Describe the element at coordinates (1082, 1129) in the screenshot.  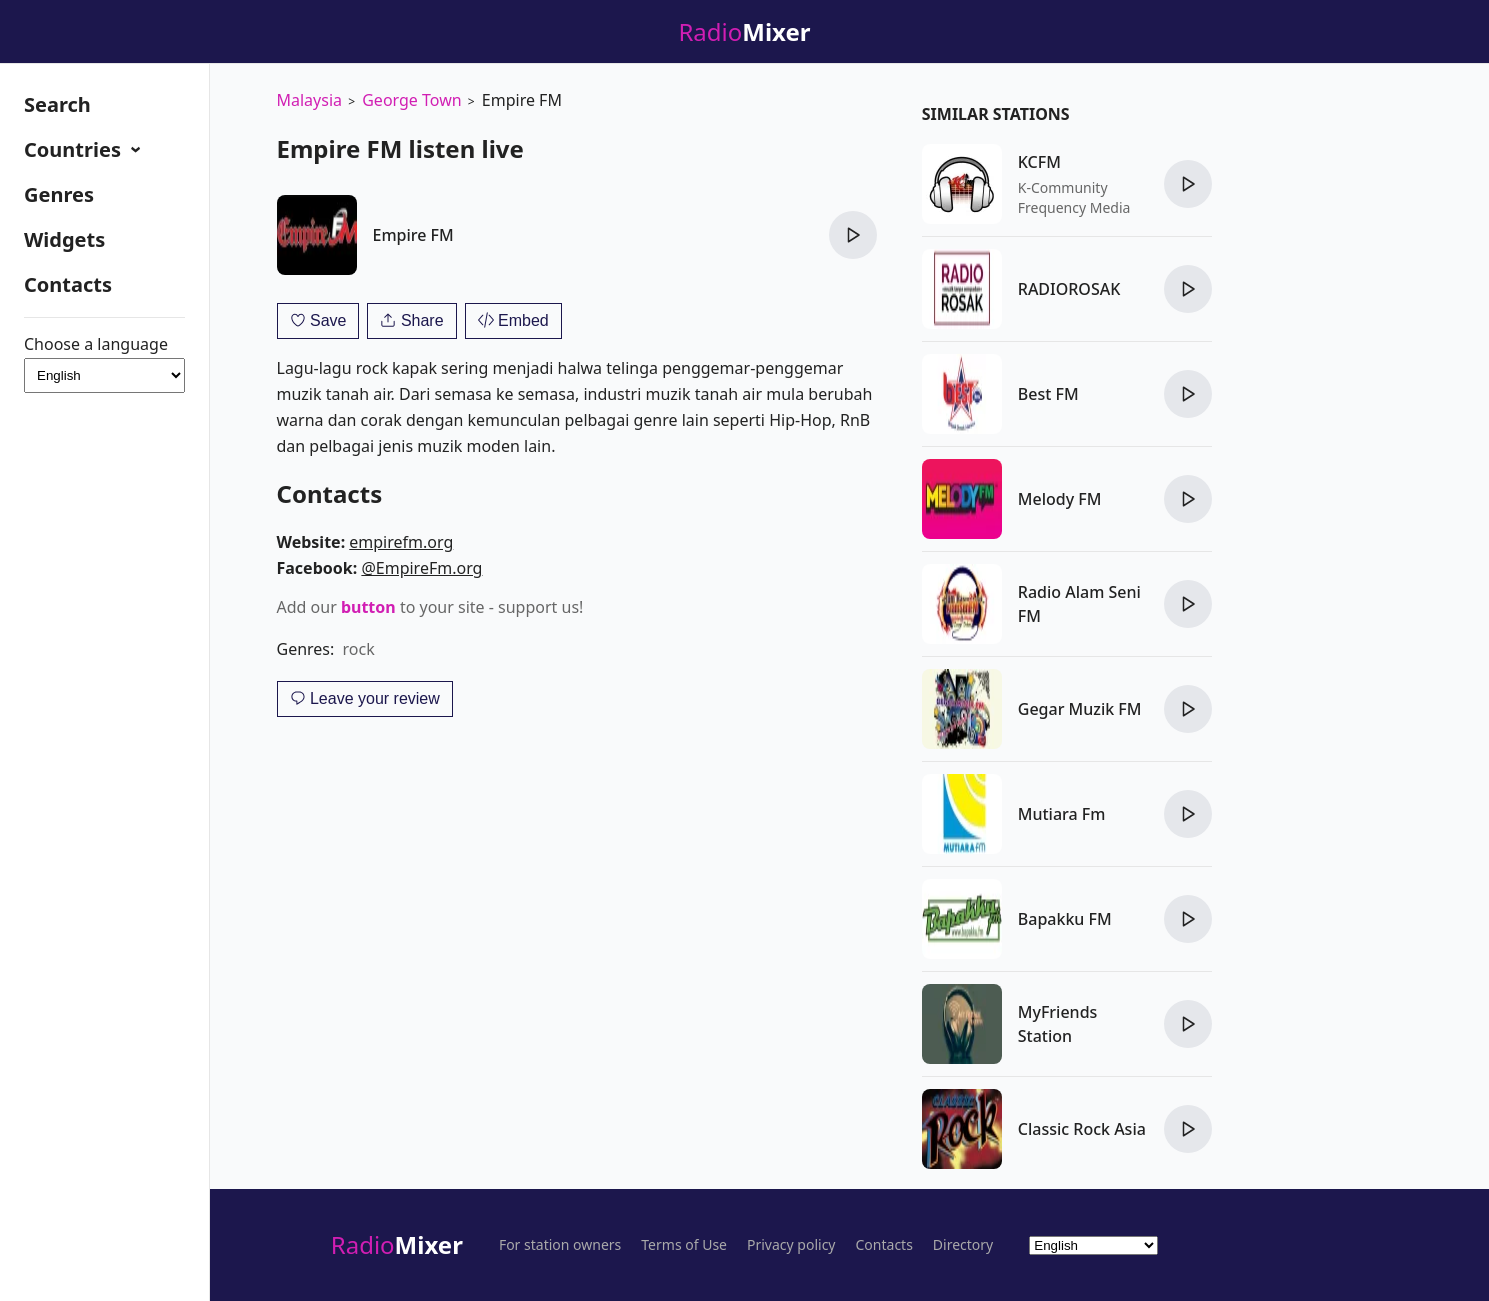
I see `Classic Rock Asia` at that location.